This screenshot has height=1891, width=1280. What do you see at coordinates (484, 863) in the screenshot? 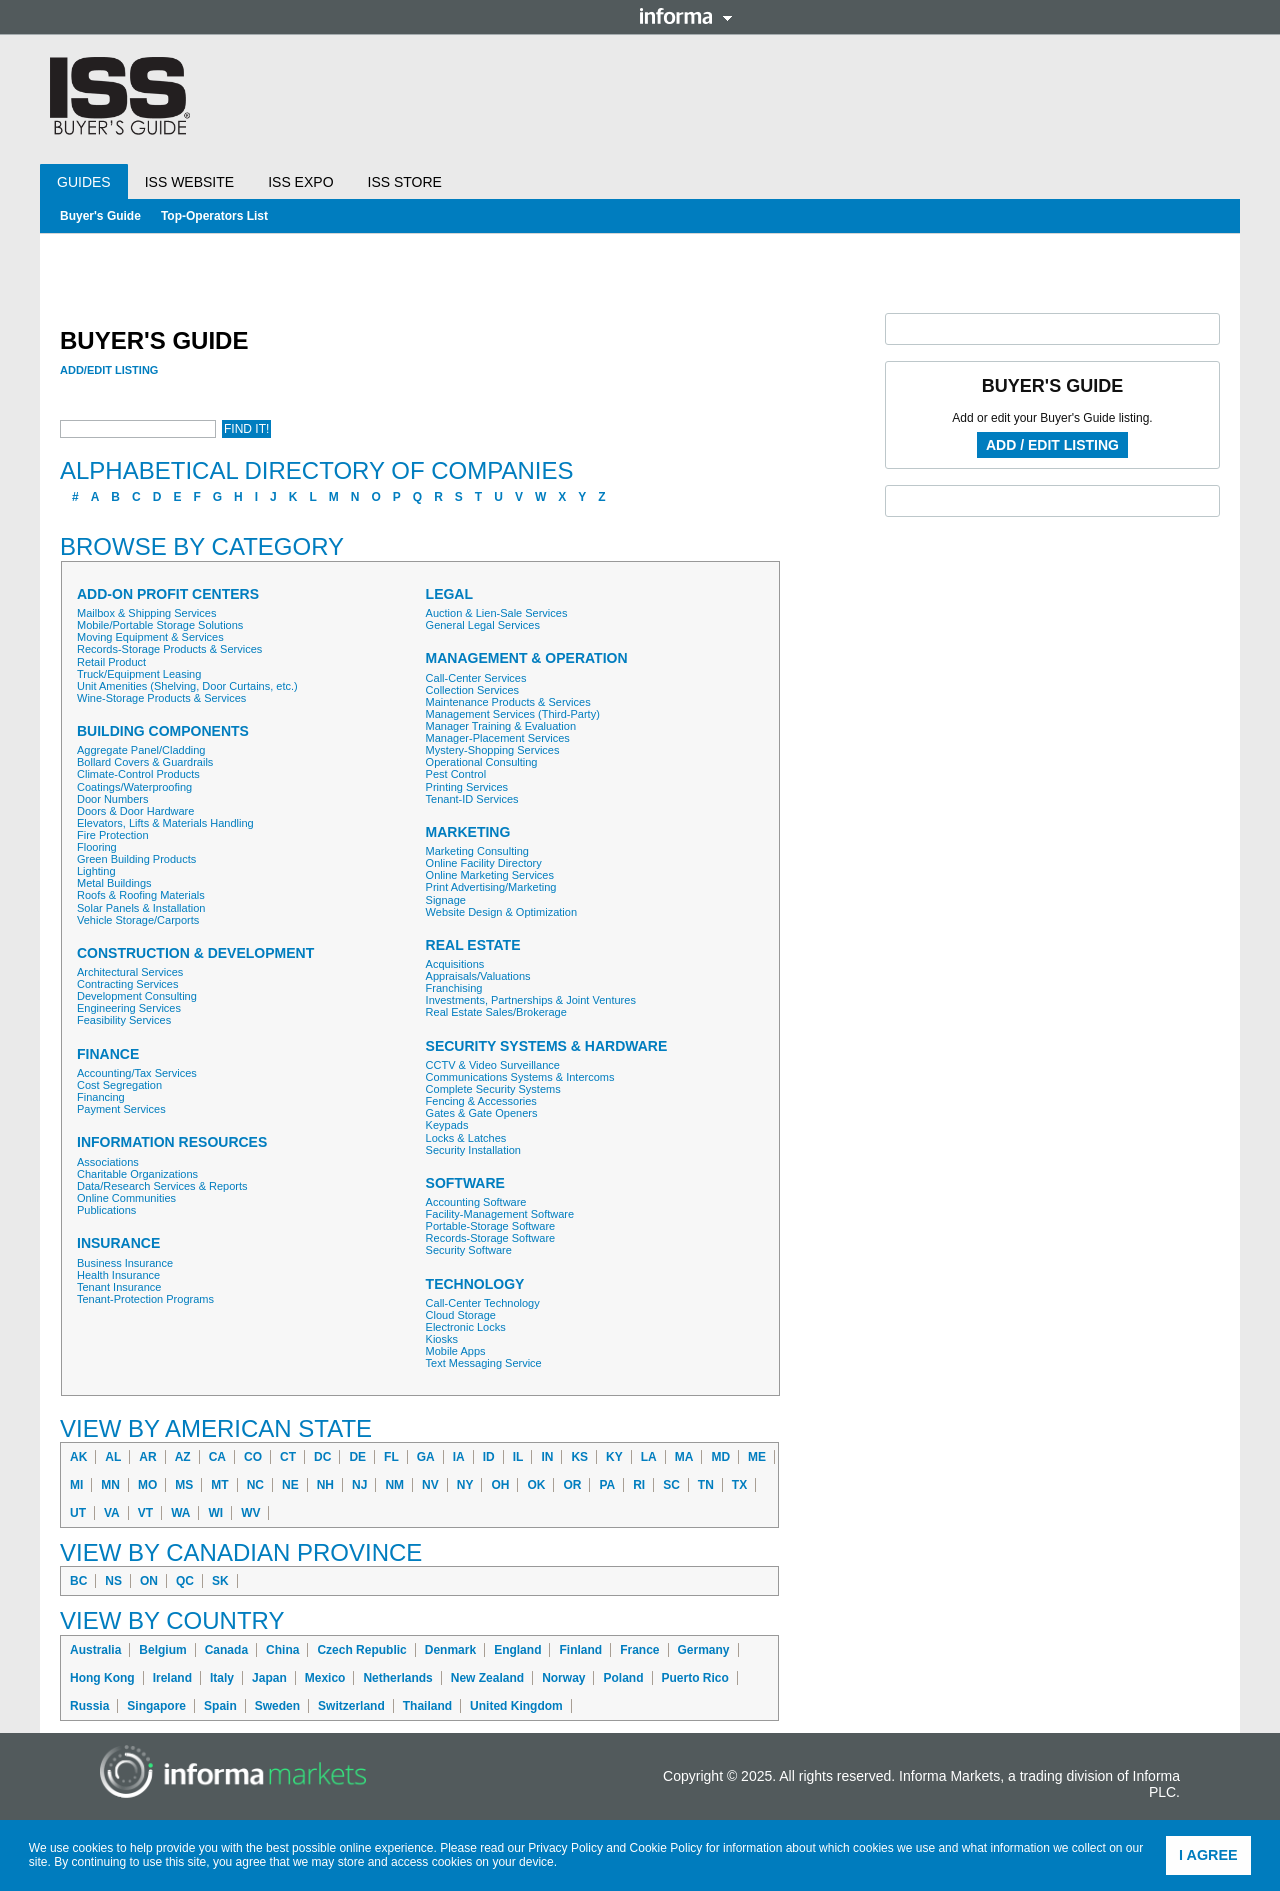
I see `Online Facility Directory` at bounding box center [484, 863].